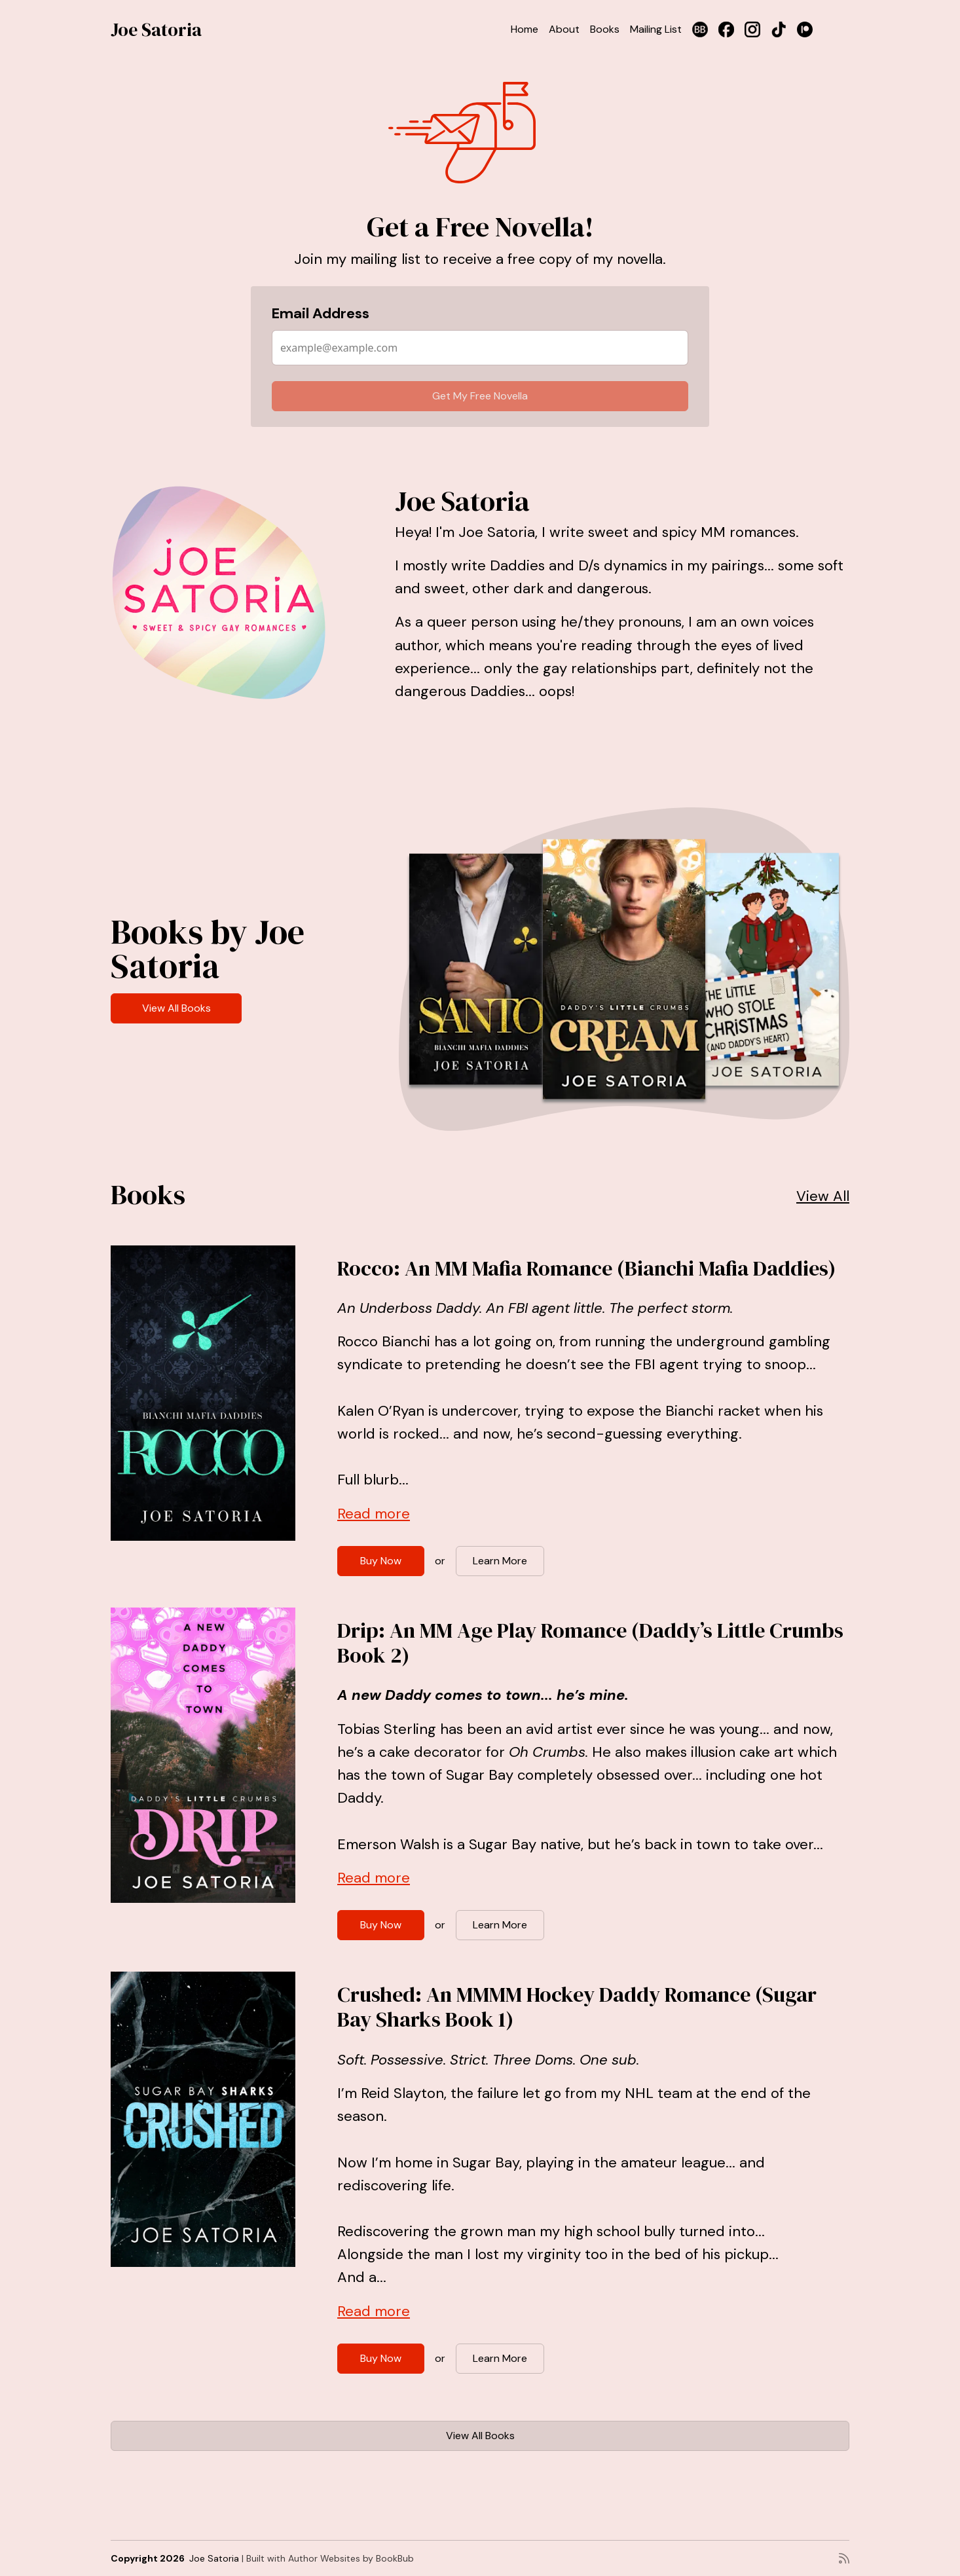  What do you see at coordinates (380, 1561) in the screenshot?
I see `Buy Now` at bounding box center [380, 1561].